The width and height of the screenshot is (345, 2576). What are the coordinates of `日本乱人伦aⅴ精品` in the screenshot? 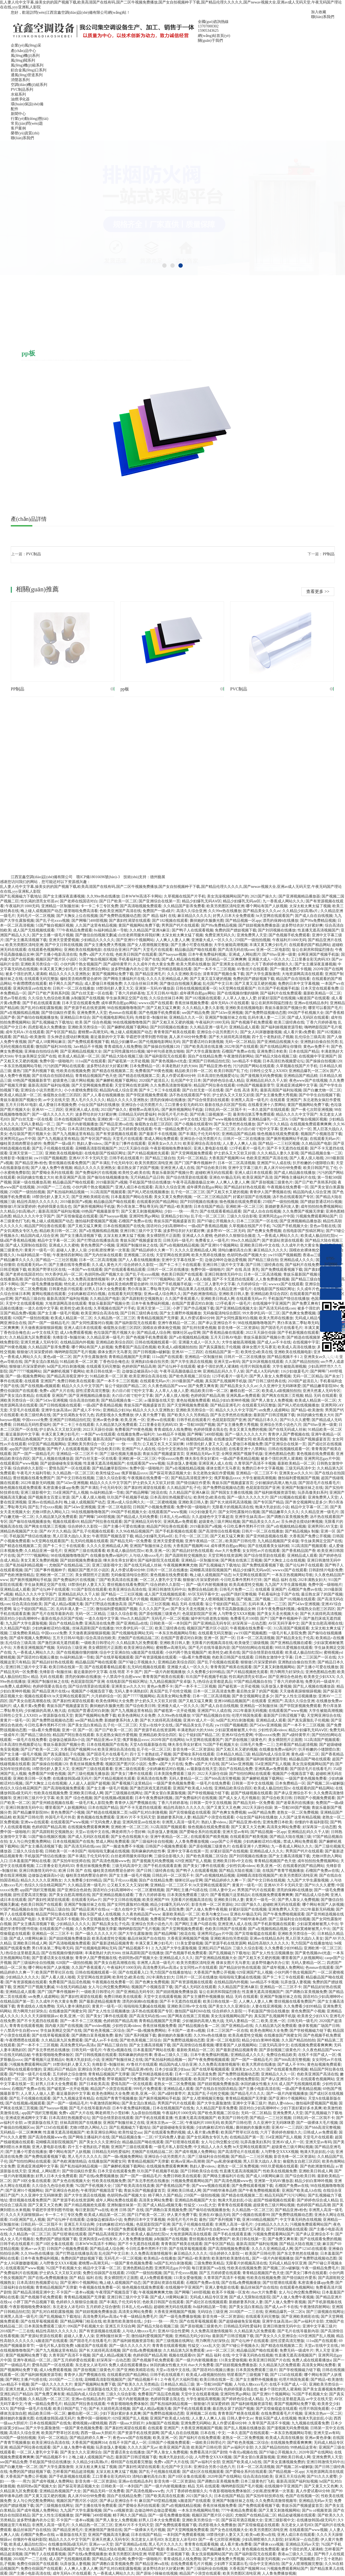 It's located at (175, 1517).